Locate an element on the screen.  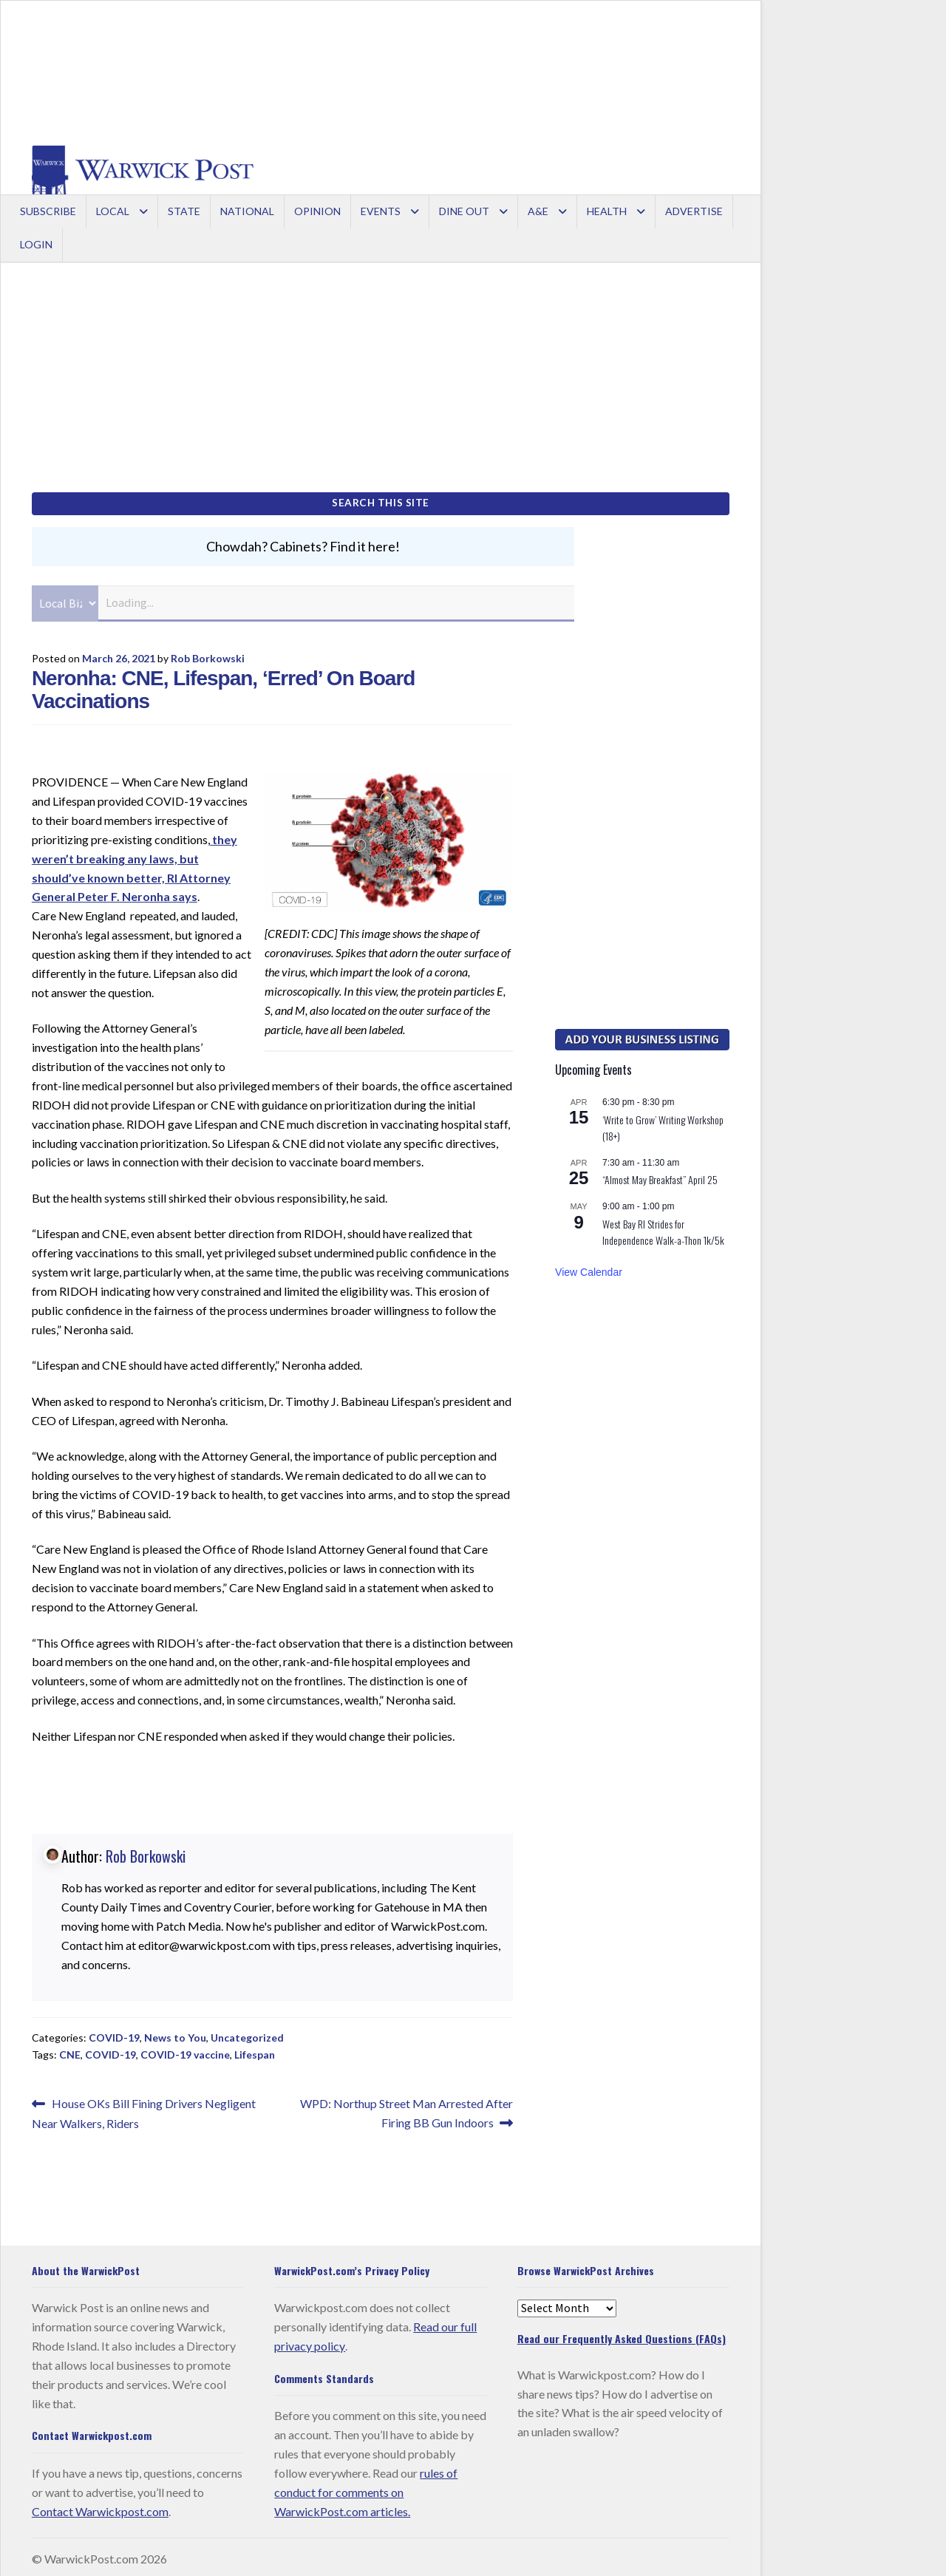
Subscribe is located at coordinates (48, 211).